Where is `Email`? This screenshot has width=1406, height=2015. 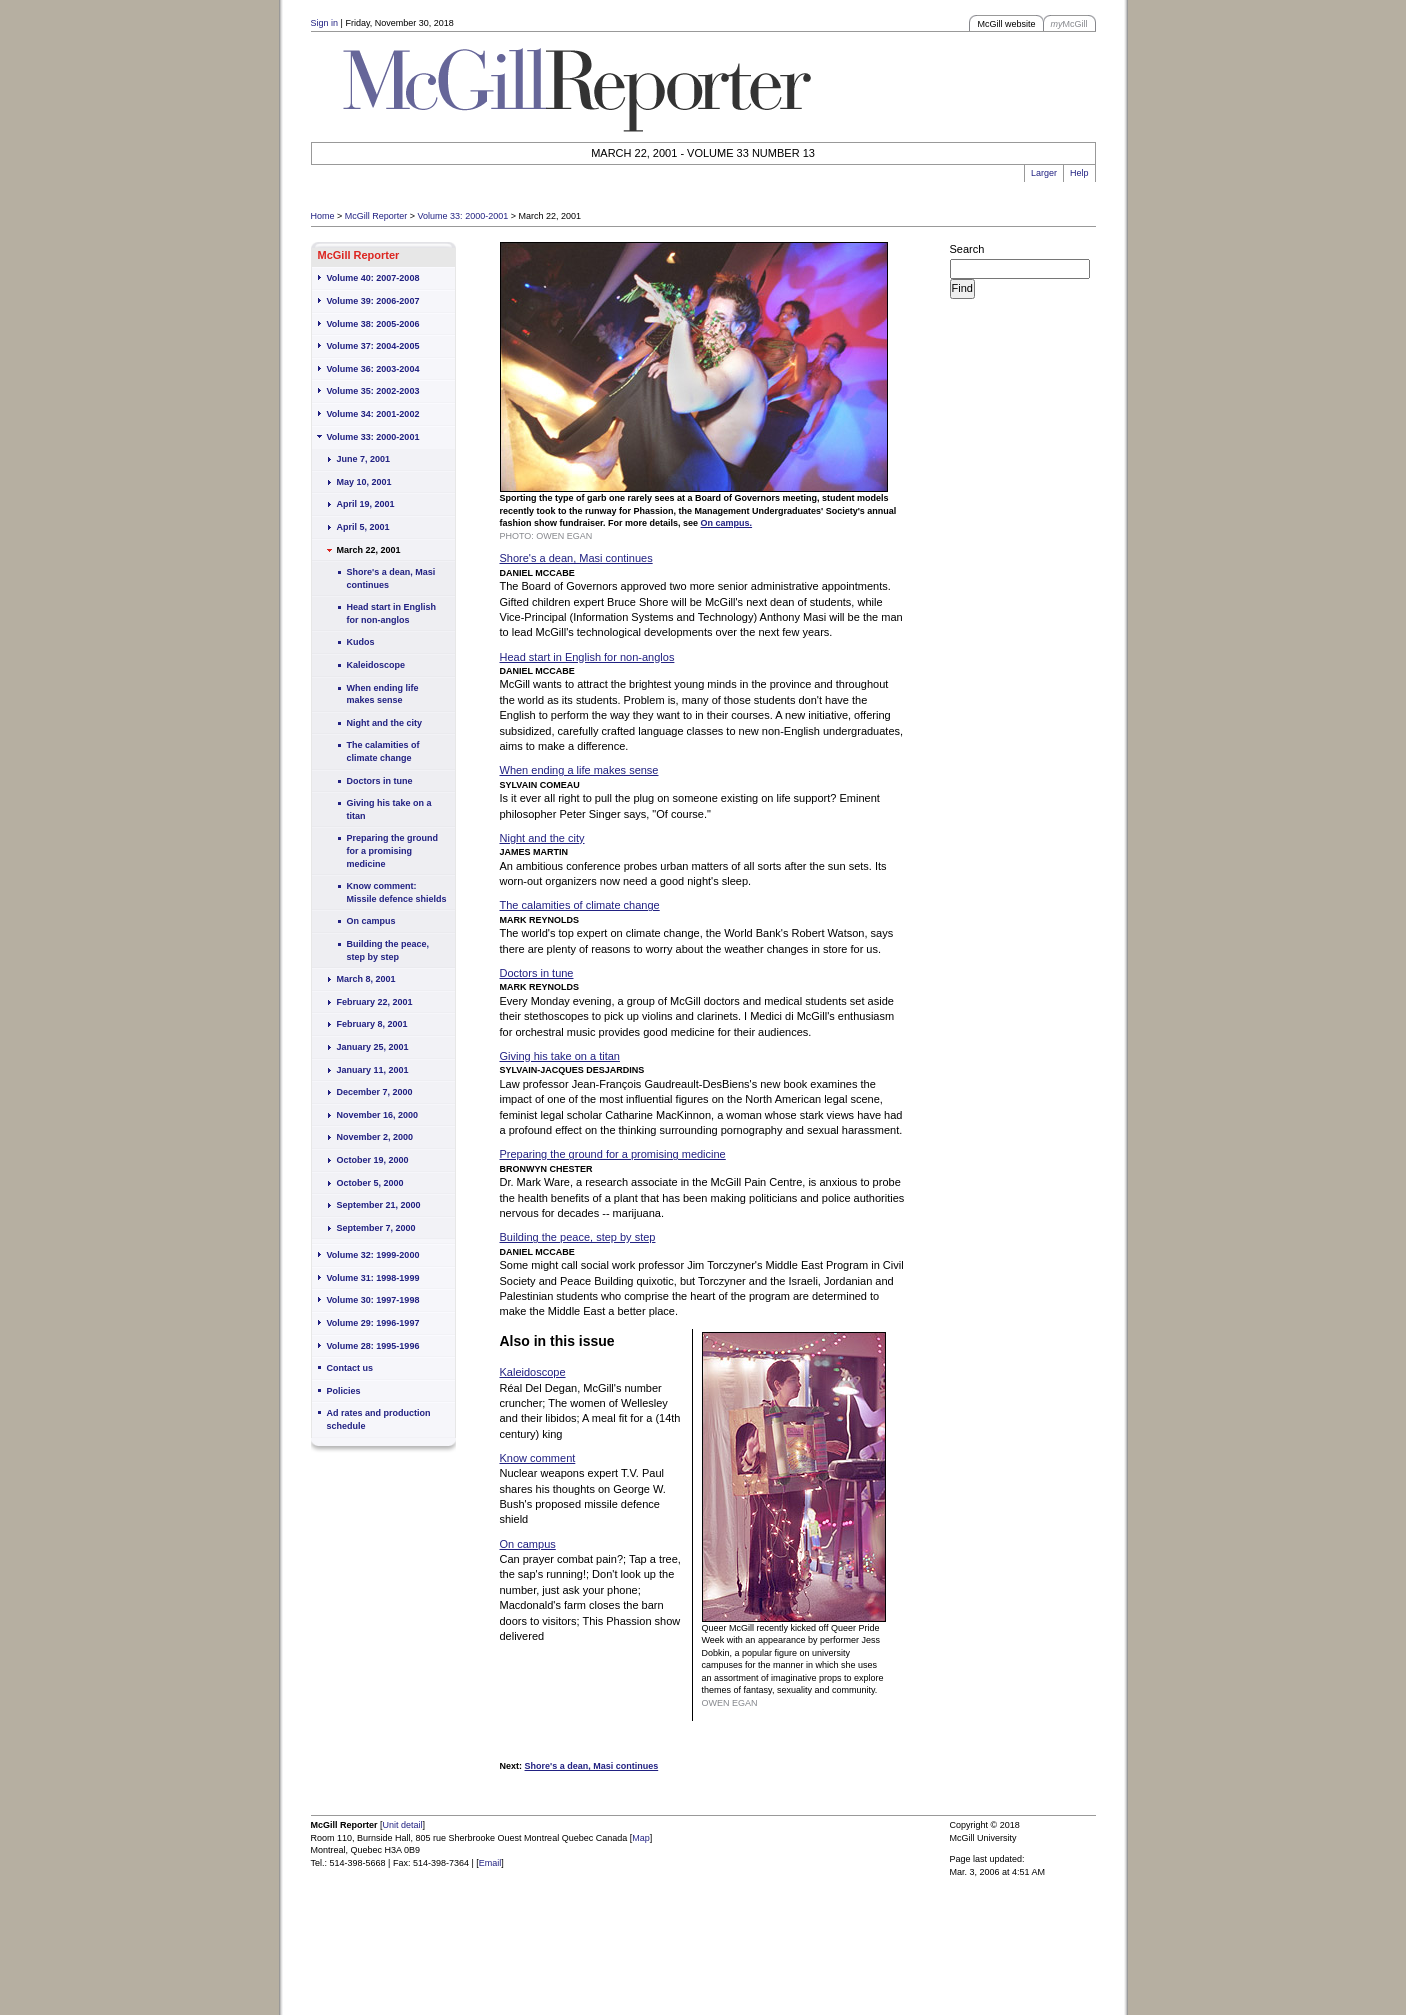 Email is located at coordinates (490, 1863).